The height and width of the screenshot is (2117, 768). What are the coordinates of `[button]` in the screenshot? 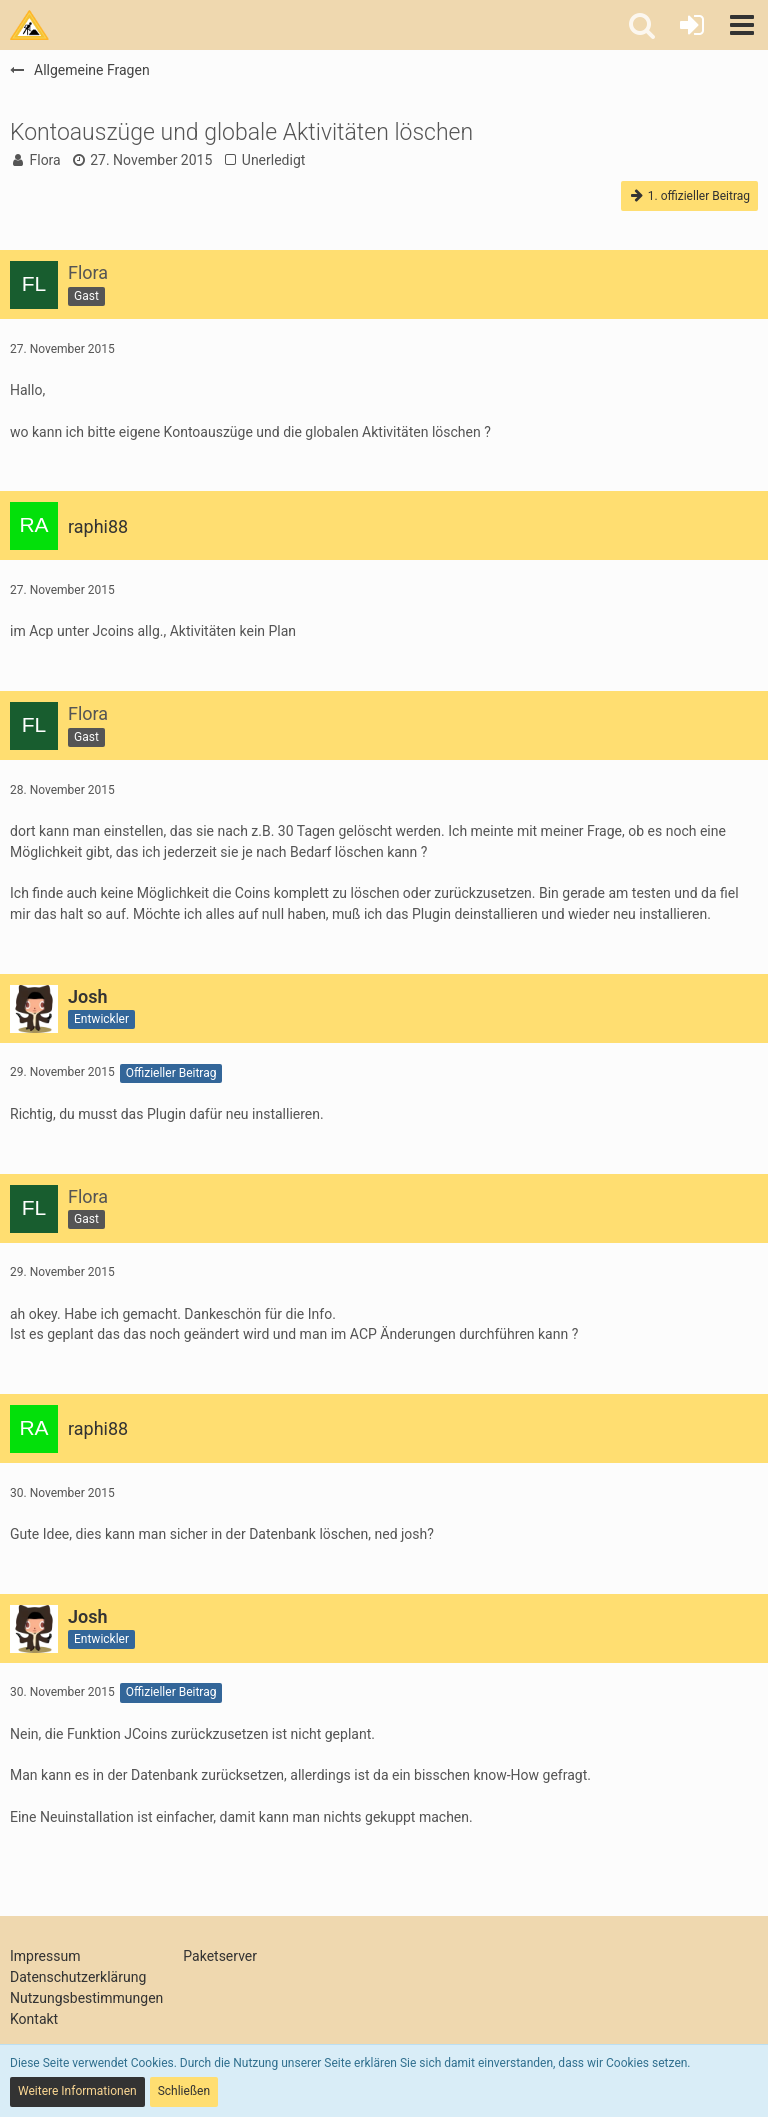 It's located at (742, 25).